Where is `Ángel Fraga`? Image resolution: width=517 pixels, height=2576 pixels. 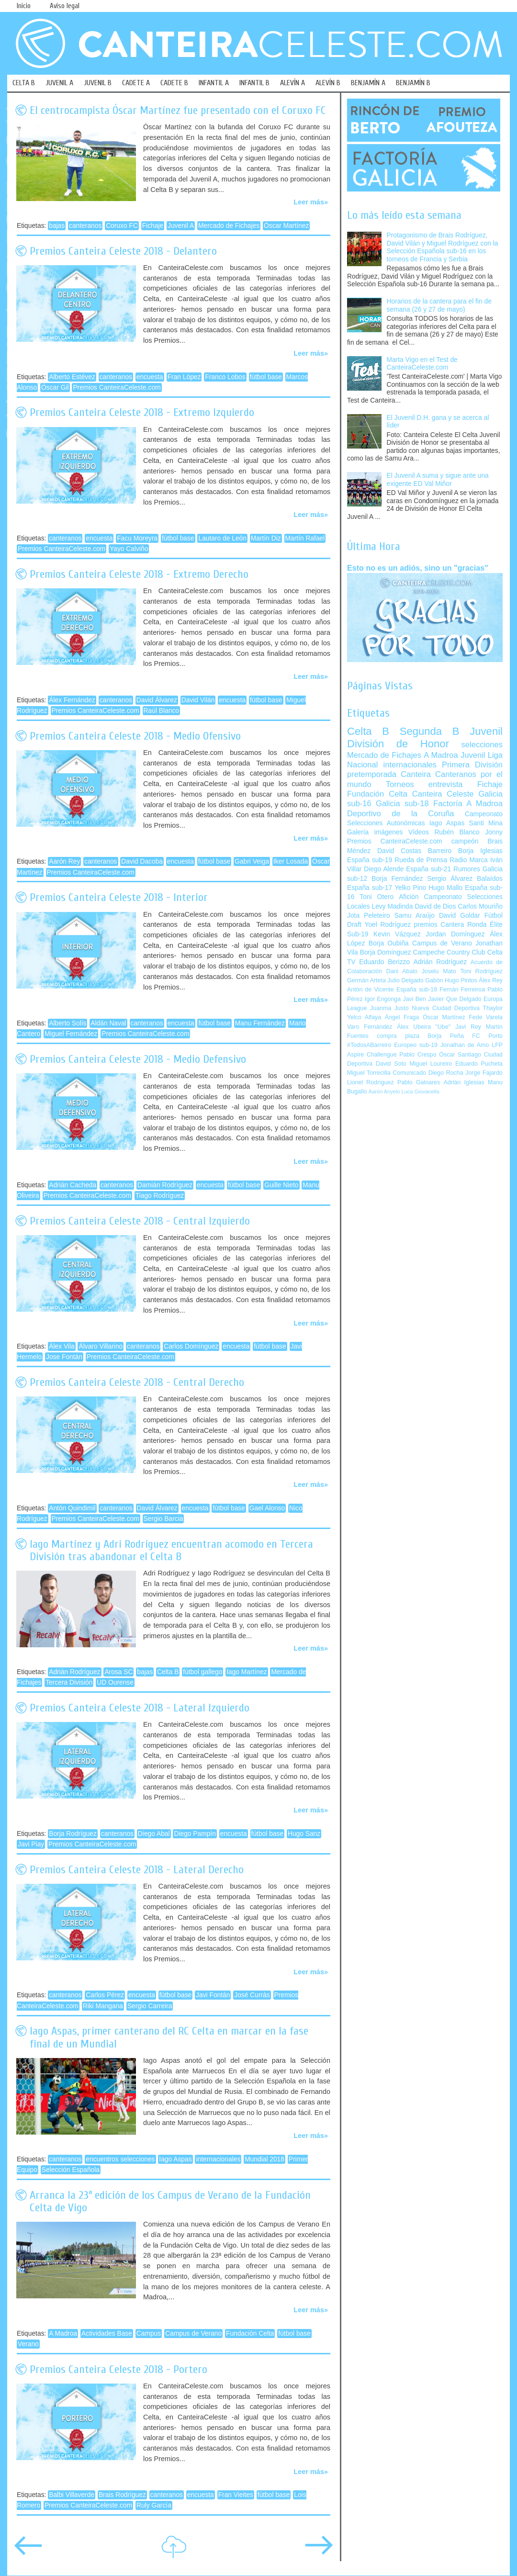 Ángel Fraga is located at coordinates (402, 1017).